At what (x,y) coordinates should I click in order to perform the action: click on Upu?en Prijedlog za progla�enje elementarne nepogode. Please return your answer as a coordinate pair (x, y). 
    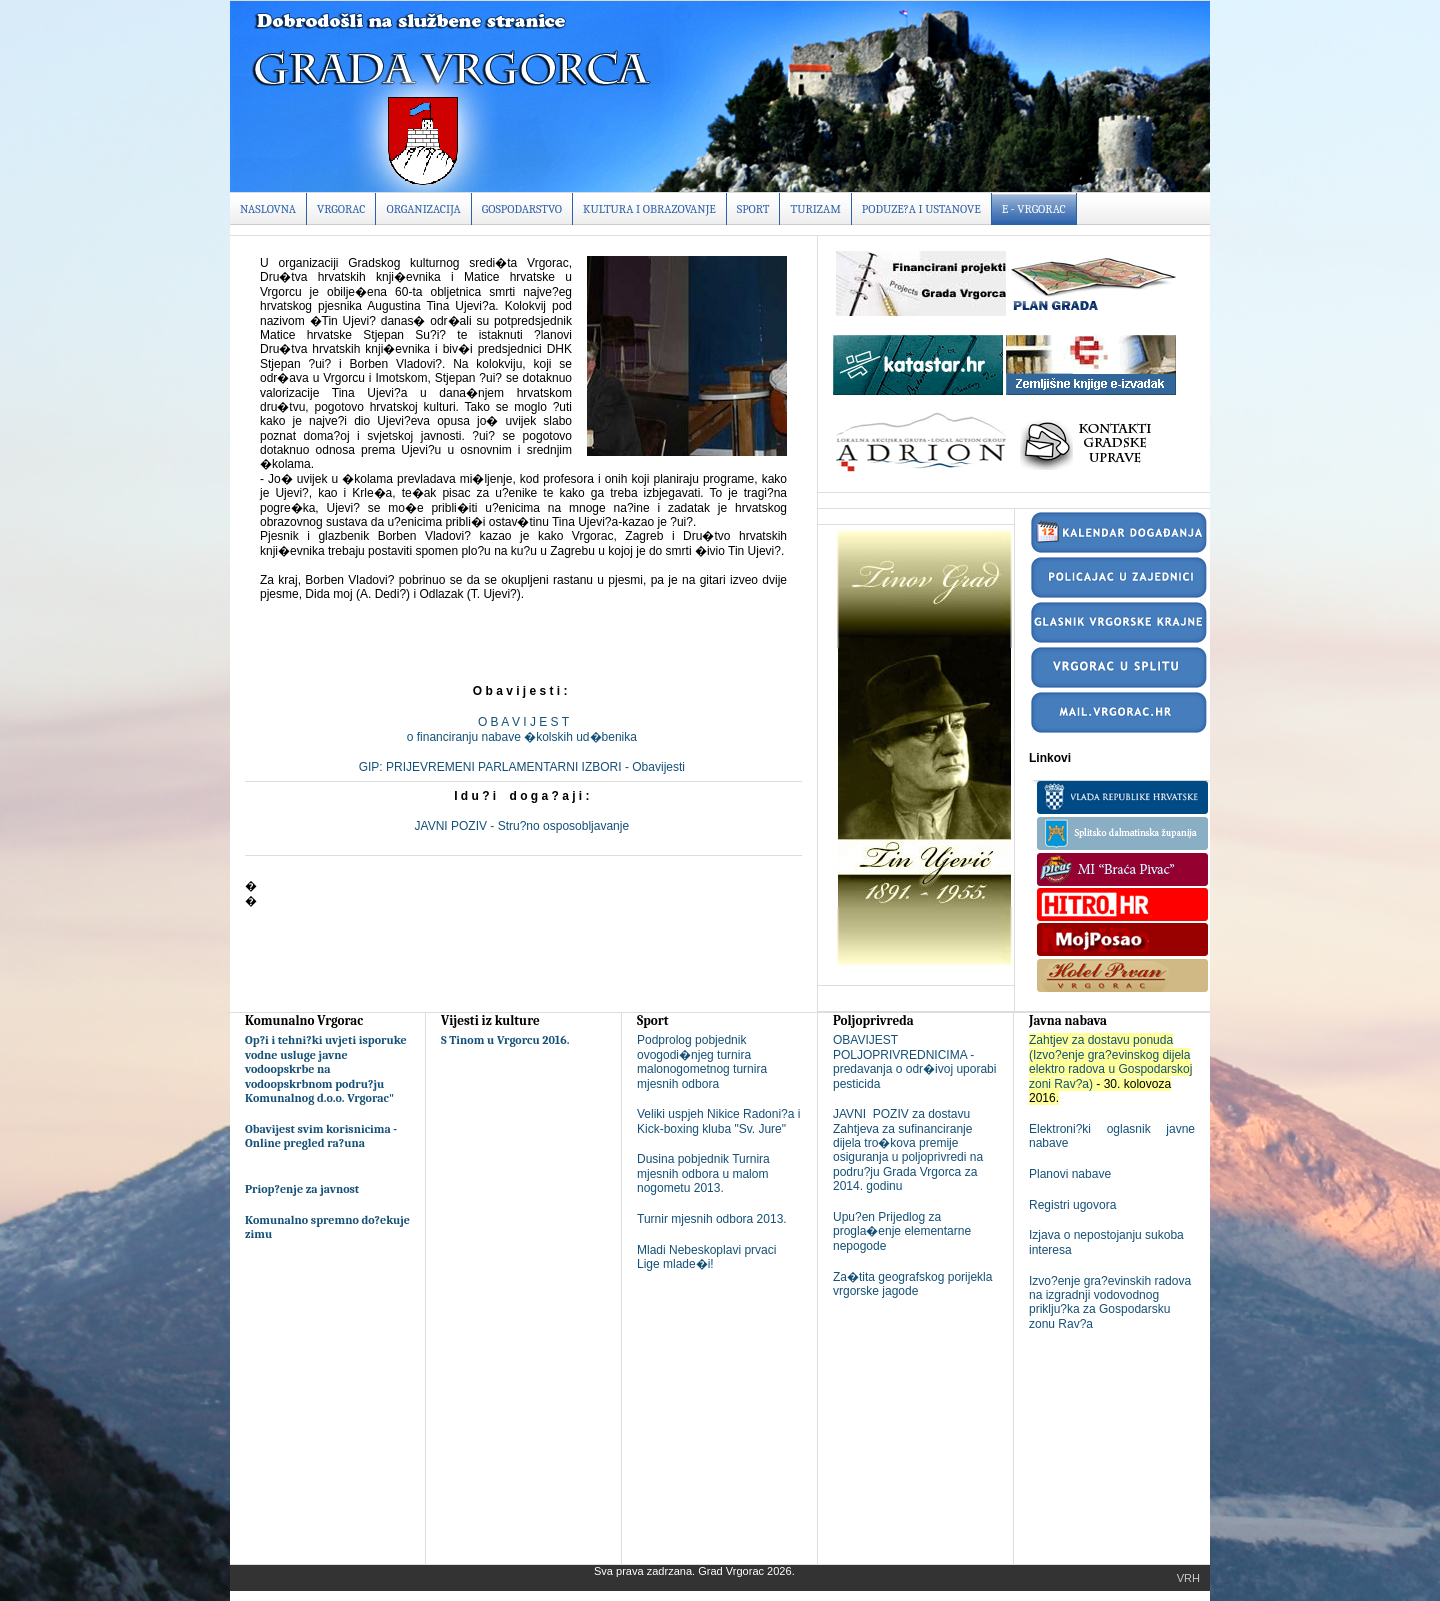
    Looking at the image, I should click on (902, 1231).